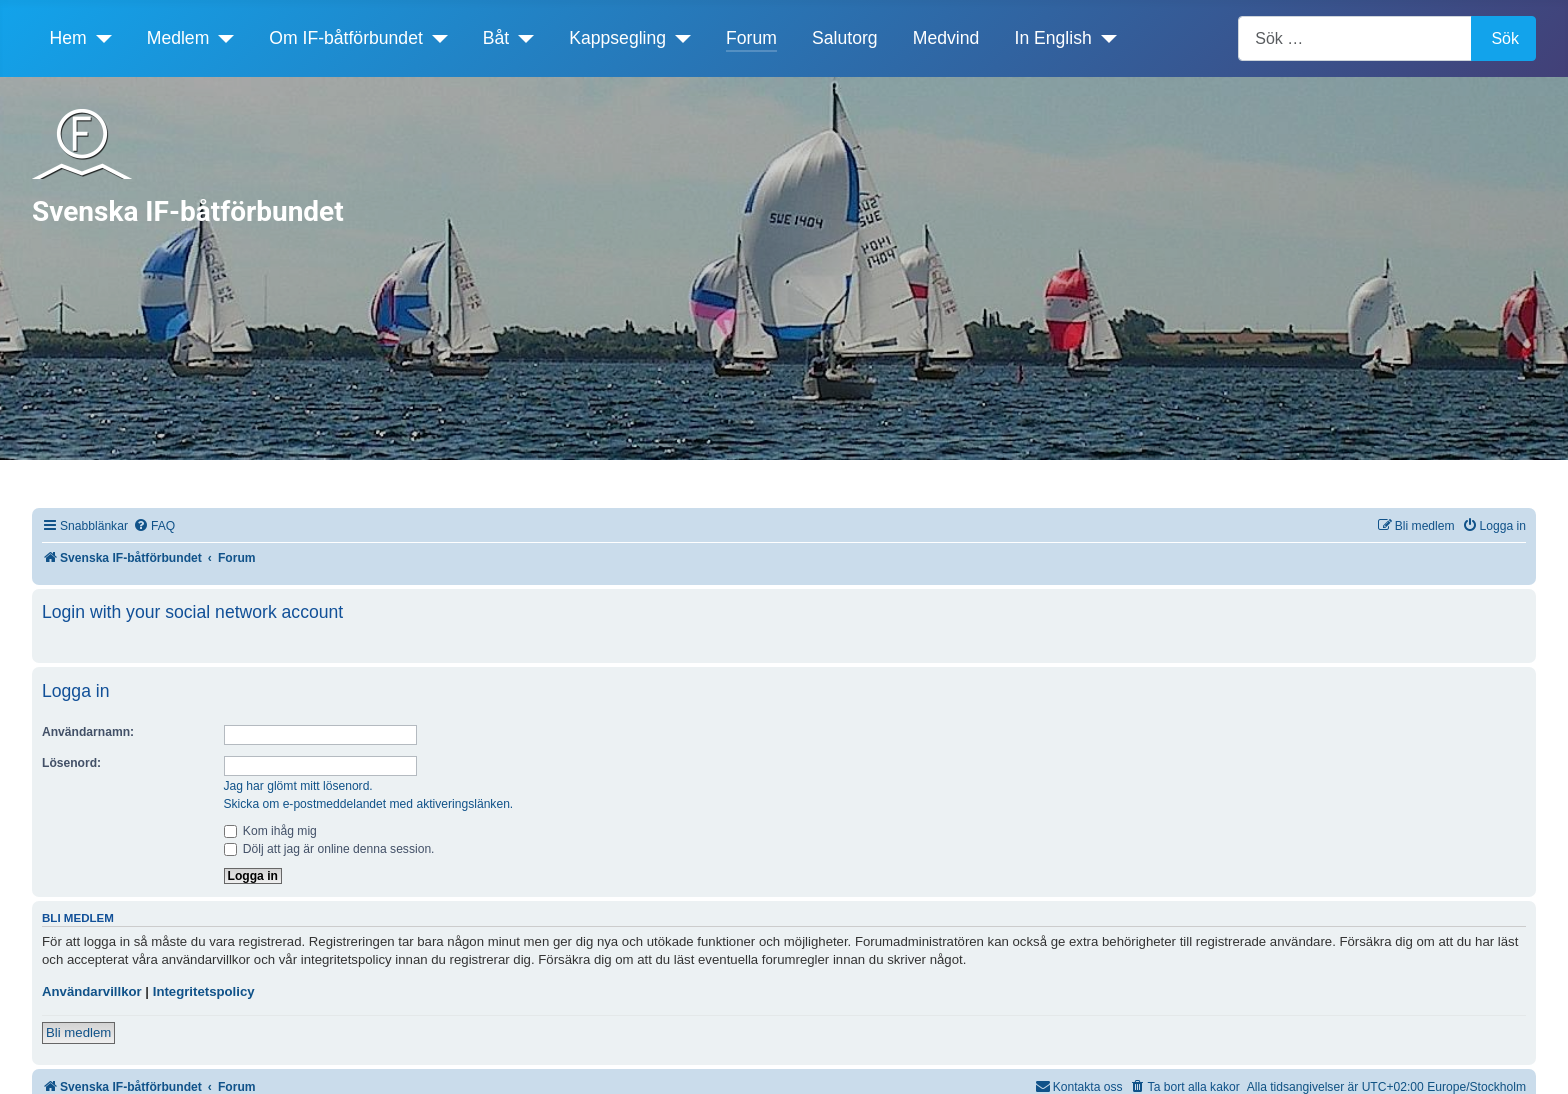  What do you see at coordinates (88, 732) in the screenshot?
I see `Användarnamn:` at bounding box center [88, 732].